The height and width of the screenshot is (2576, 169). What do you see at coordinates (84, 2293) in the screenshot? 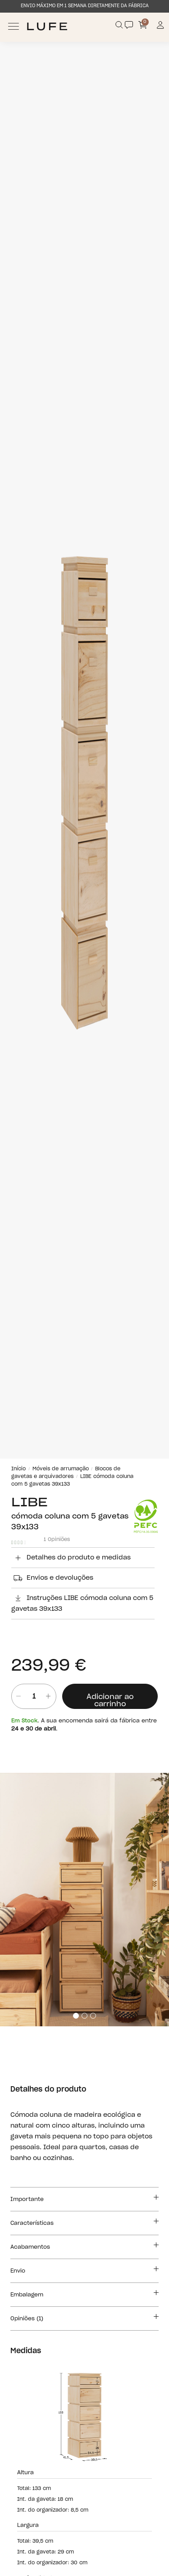
I see `Embalagem` at bounding box center [84, 2293].